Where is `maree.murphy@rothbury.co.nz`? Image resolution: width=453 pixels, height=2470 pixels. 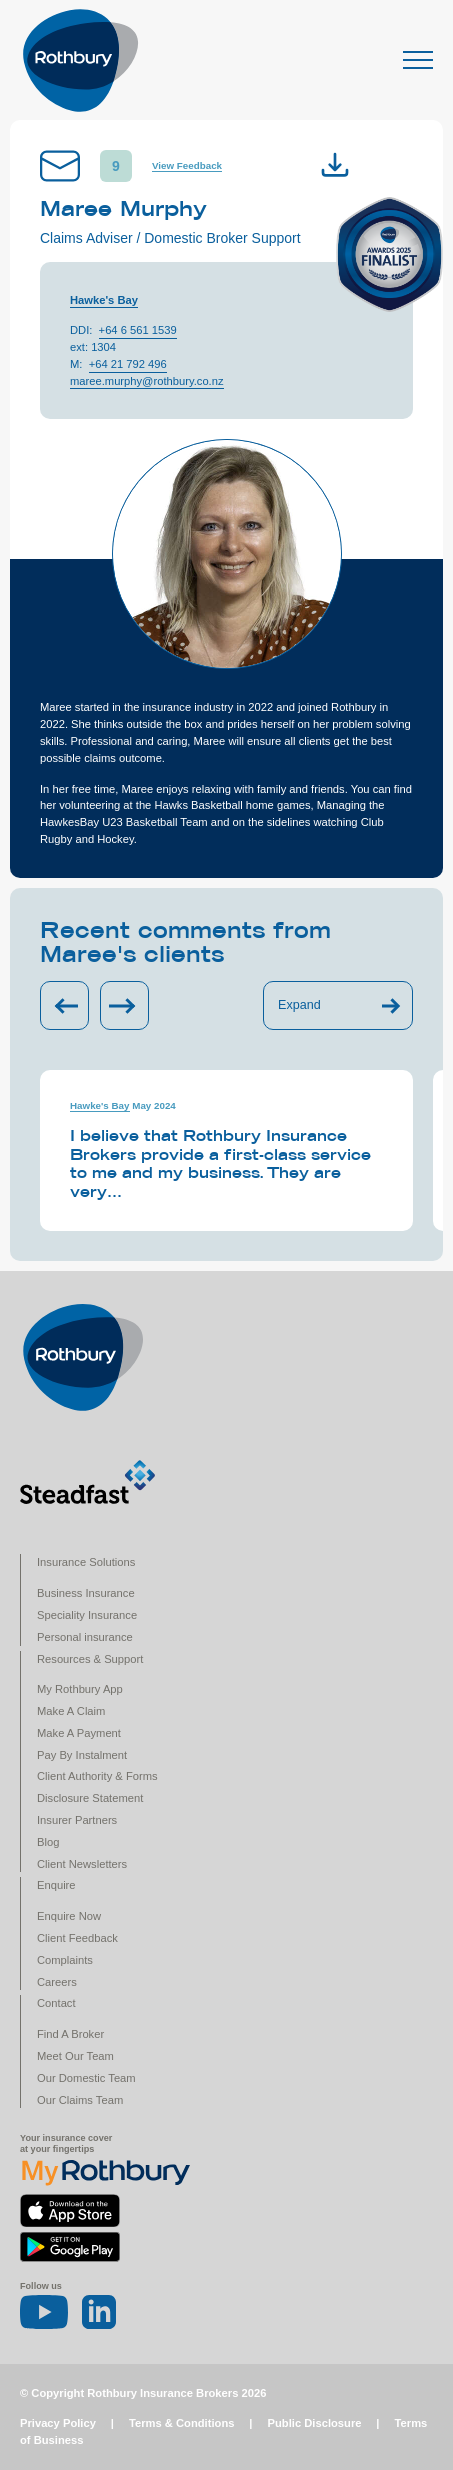 maree.murphy@rothbury.co.nz is located at coordinates (147, 381).